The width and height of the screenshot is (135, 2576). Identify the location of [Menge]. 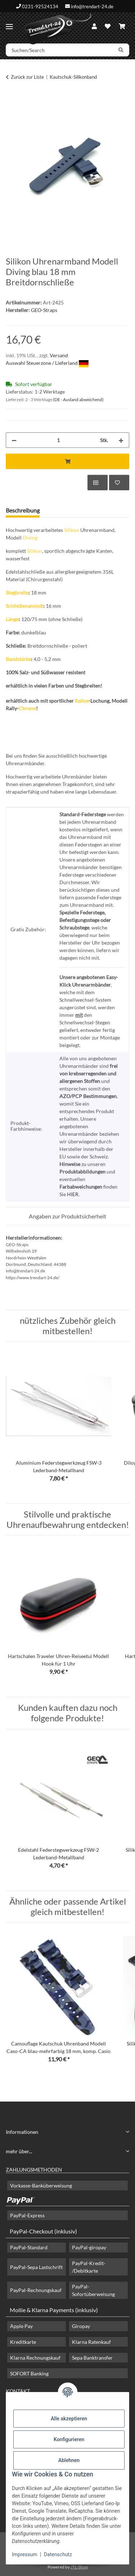
(58, 440).